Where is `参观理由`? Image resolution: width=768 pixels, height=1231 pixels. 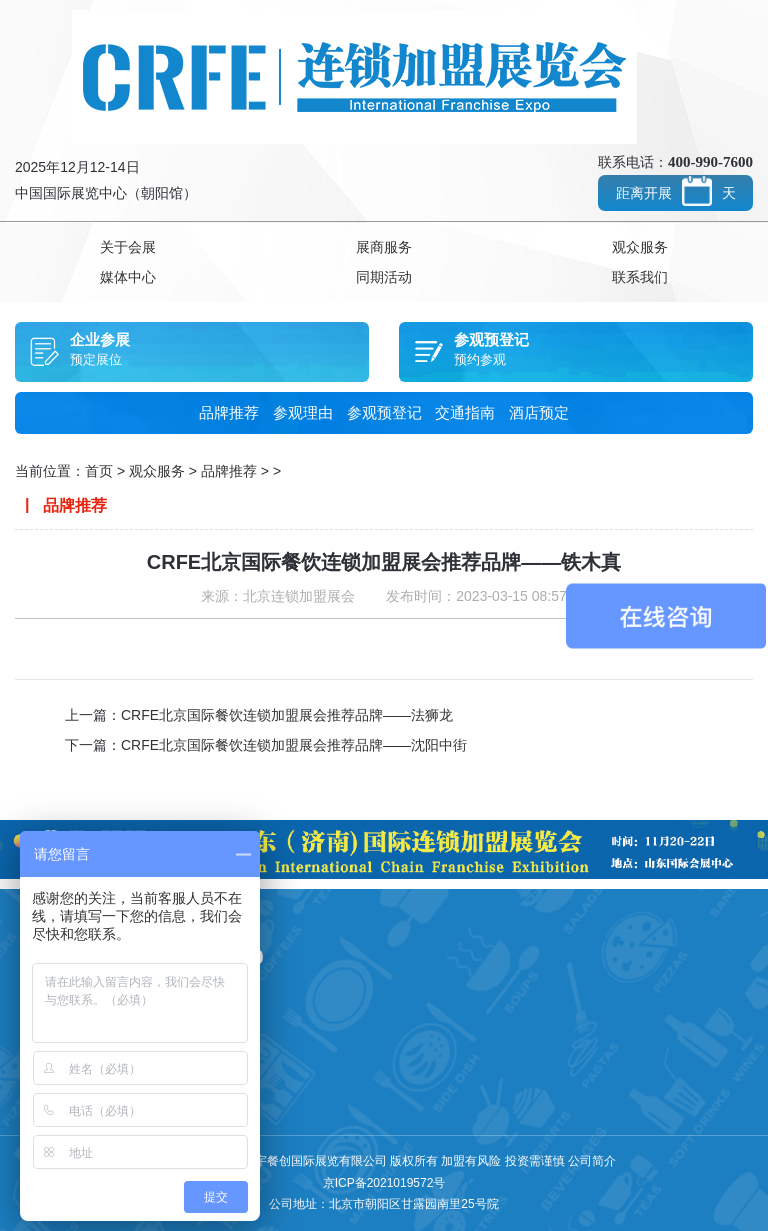 参观理由 is located at coordinates (303, 412).